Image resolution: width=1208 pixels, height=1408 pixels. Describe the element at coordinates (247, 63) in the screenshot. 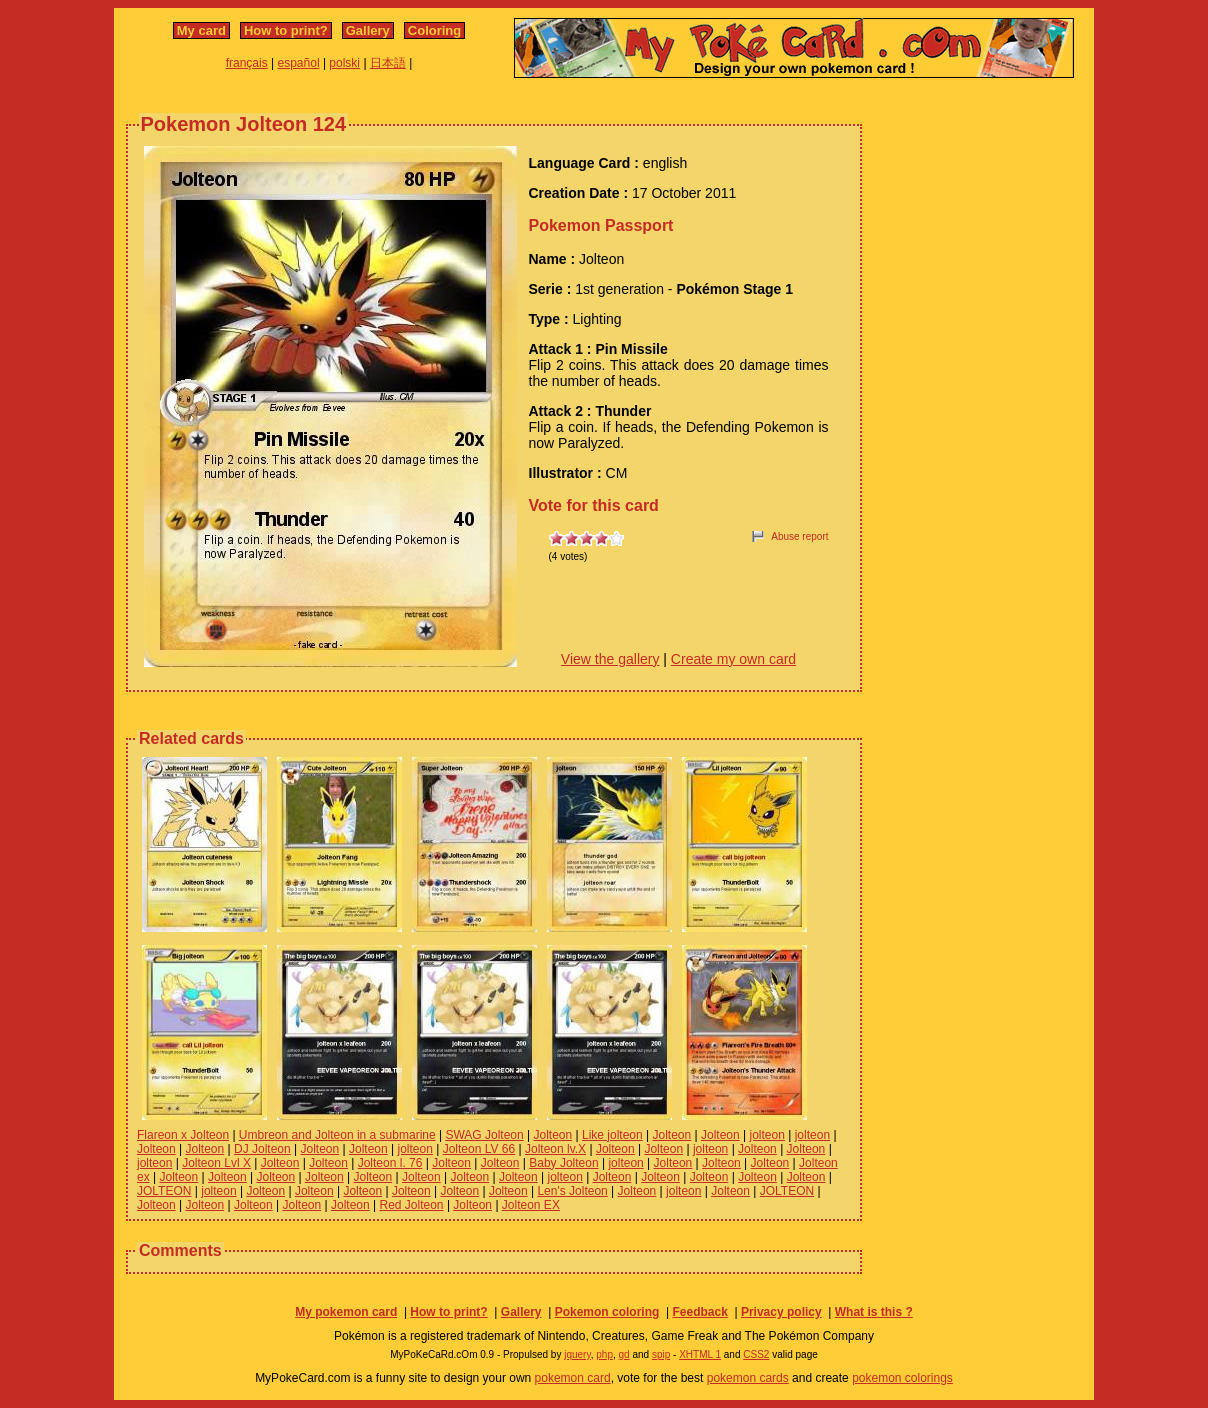

I see `français` at that location.